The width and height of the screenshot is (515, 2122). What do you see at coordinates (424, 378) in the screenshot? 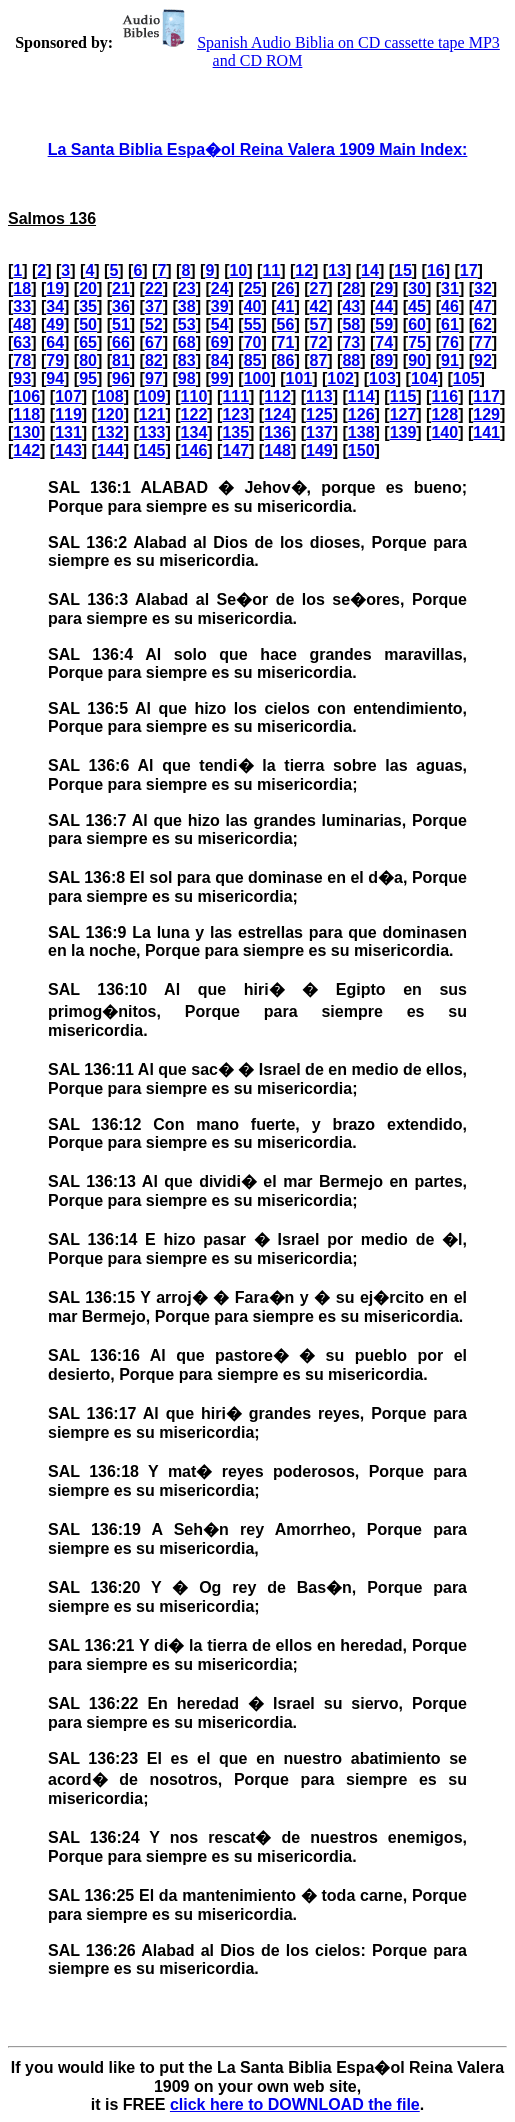
I see `104` at bounding box center [424, 378].